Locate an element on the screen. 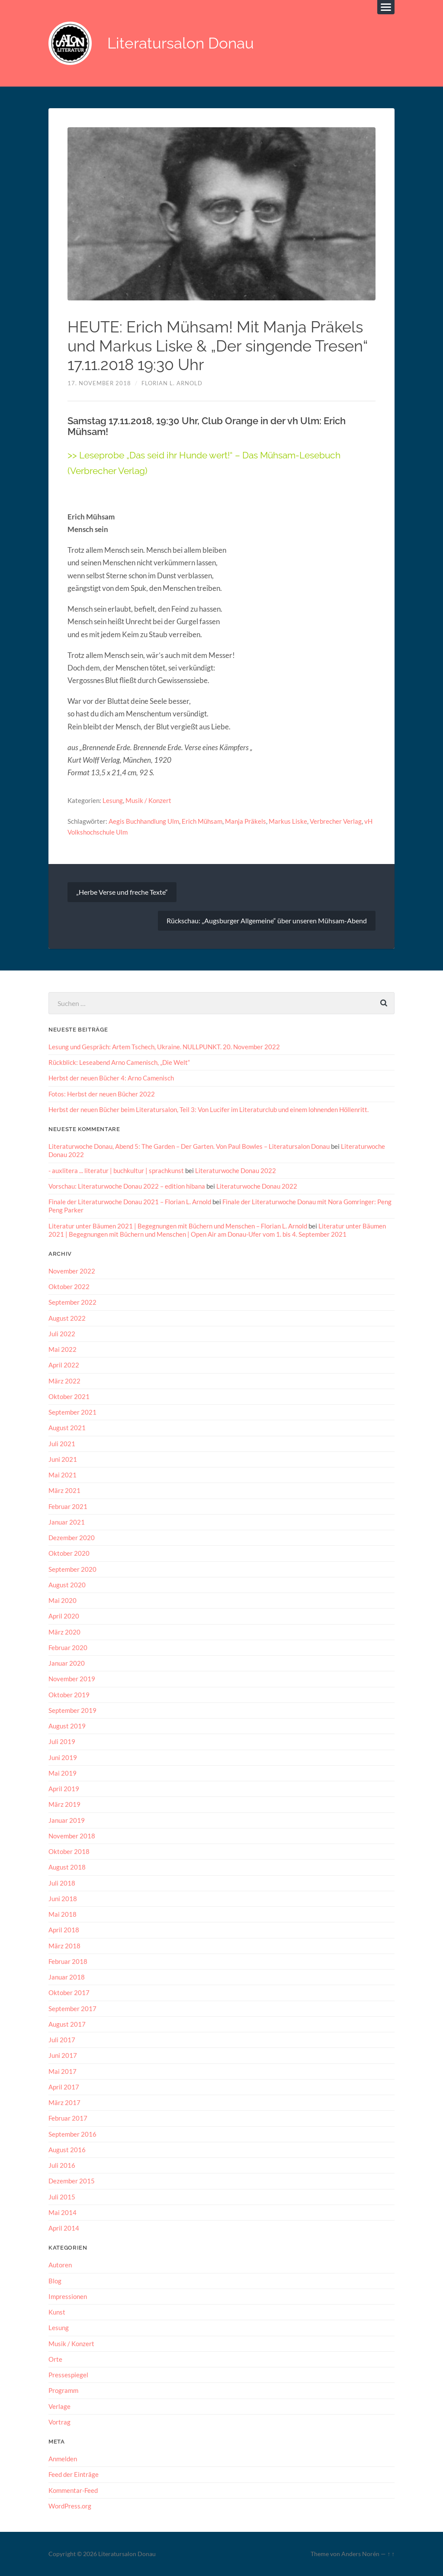 Image resolution: width=443 pixels, height=2576 pixels. Feed der Einträge is located at coordinates (73, 2474).